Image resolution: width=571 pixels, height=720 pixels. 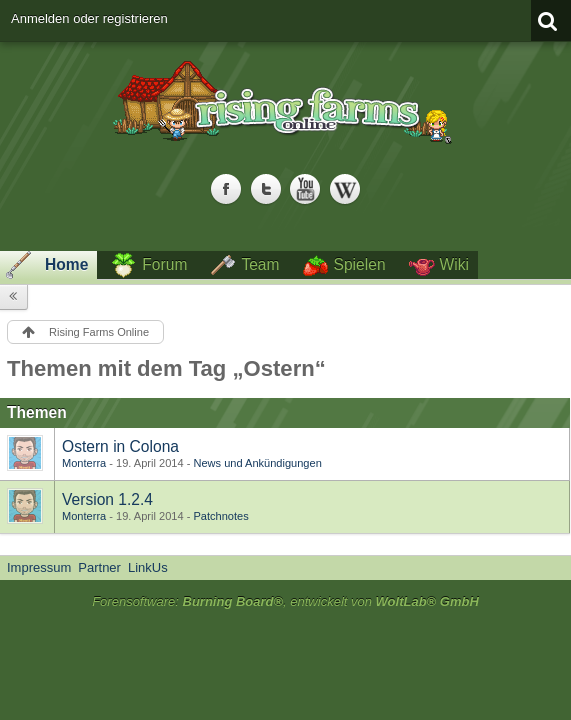 I want to click on Home, so click(x=66, y=264).